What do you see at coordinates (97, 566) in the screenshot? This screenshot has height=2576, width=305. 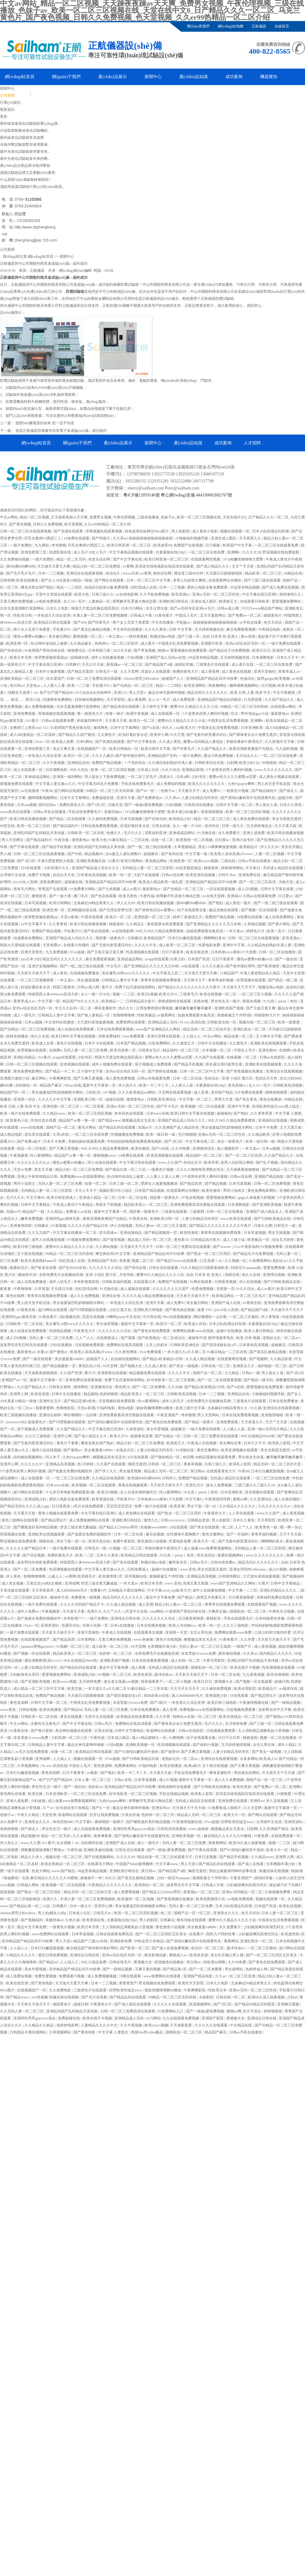 I see `精品少妇一区二区三区免费观` at bounding box center [97, 566].